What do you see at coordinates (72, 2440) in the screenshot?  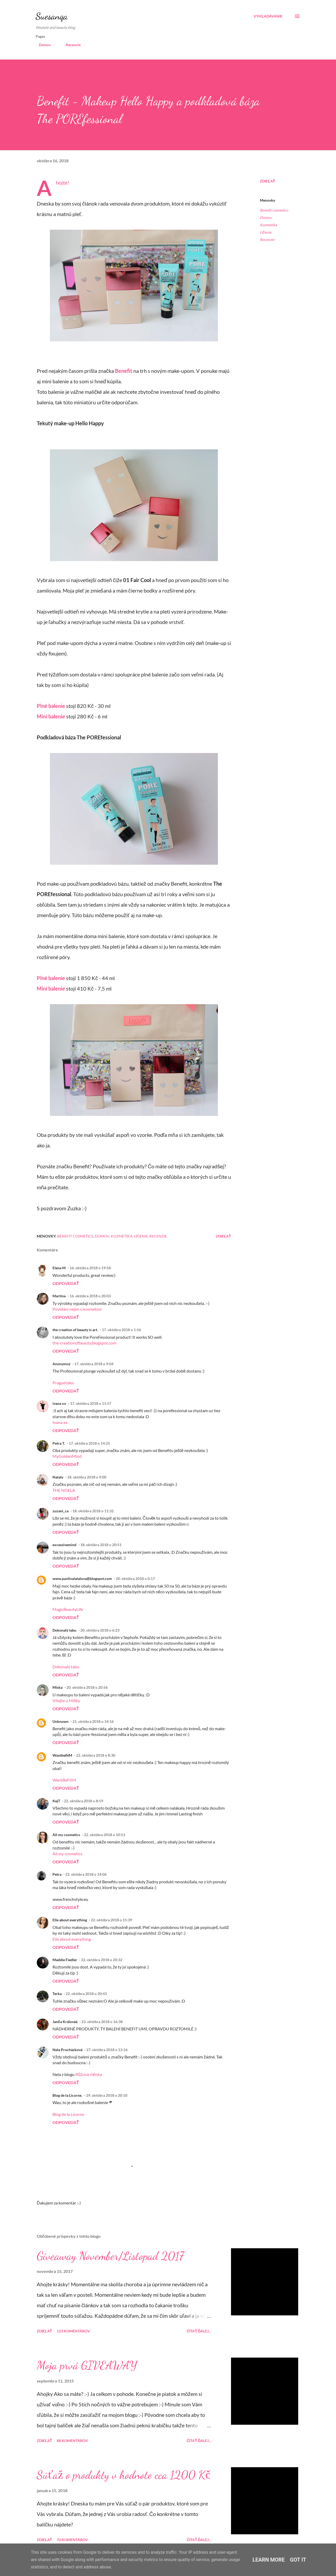 I see `88 komentárov` at bounding box center [72, 2440].